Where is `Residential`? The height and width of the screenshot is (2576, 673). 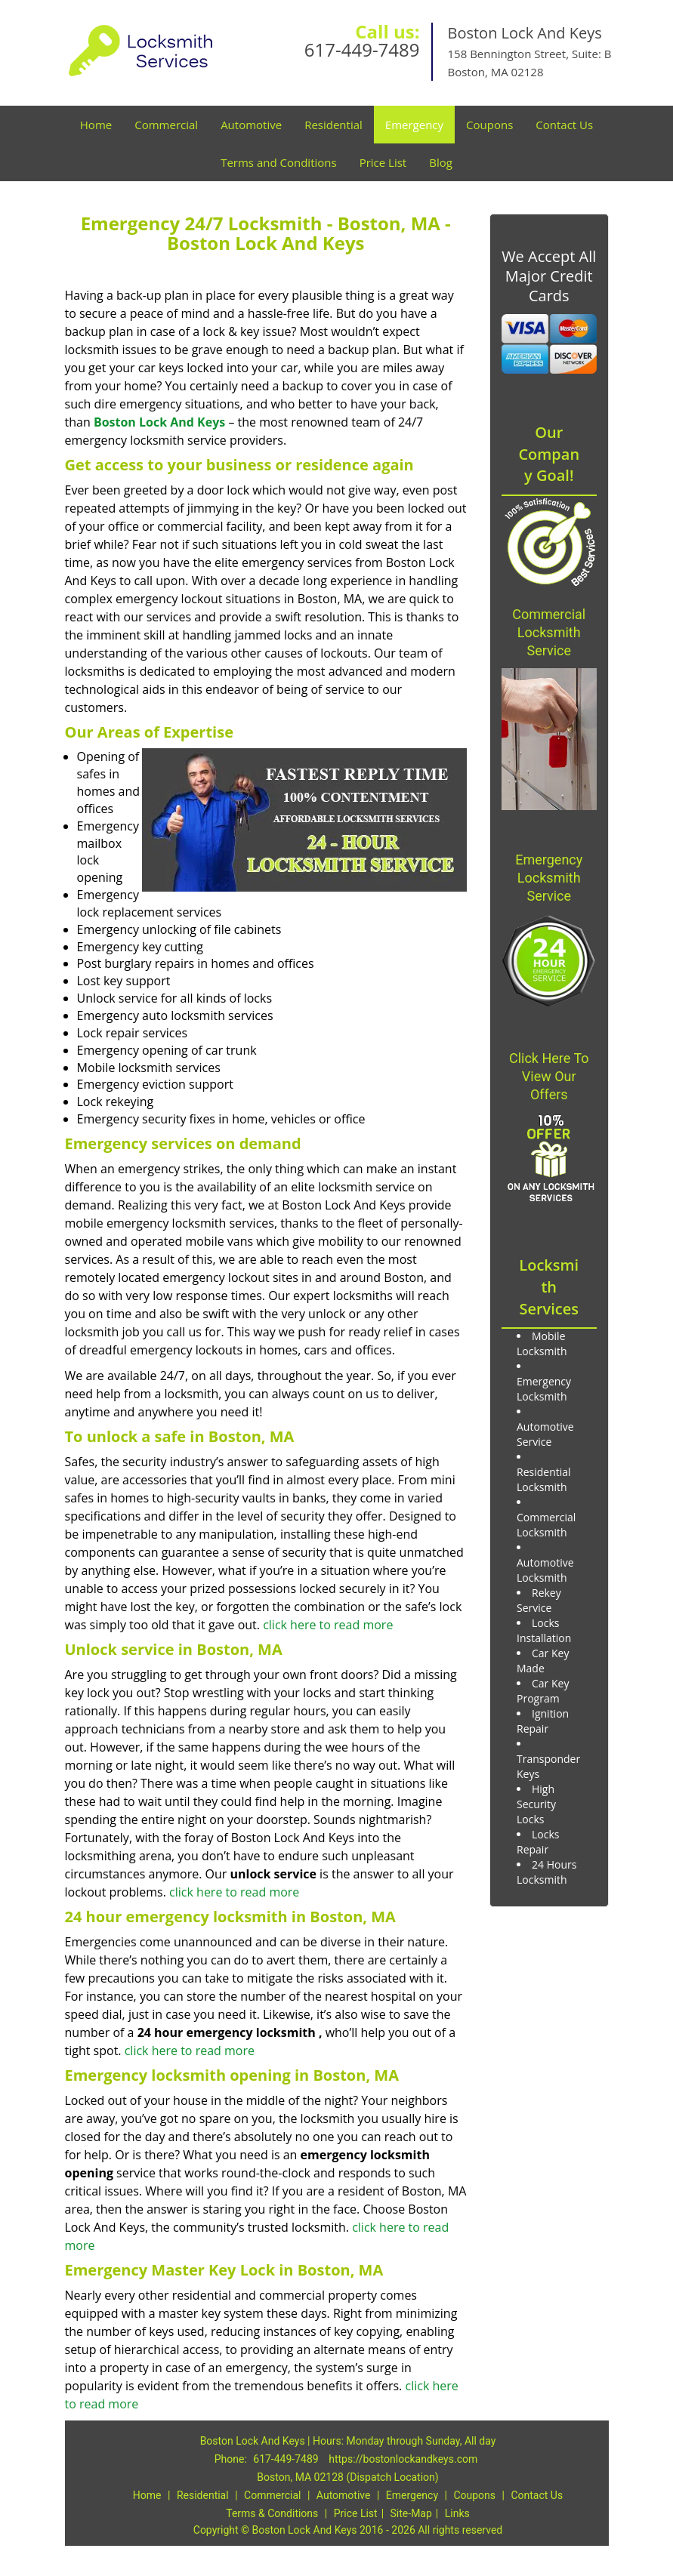 Residential is located at coordinates (333, 124).